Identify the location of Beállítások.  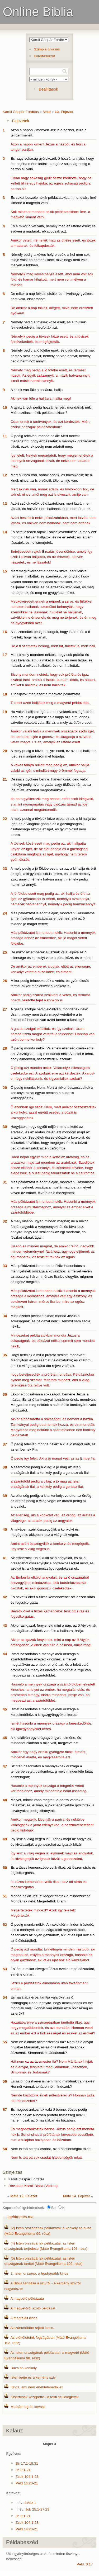
(48, 89).